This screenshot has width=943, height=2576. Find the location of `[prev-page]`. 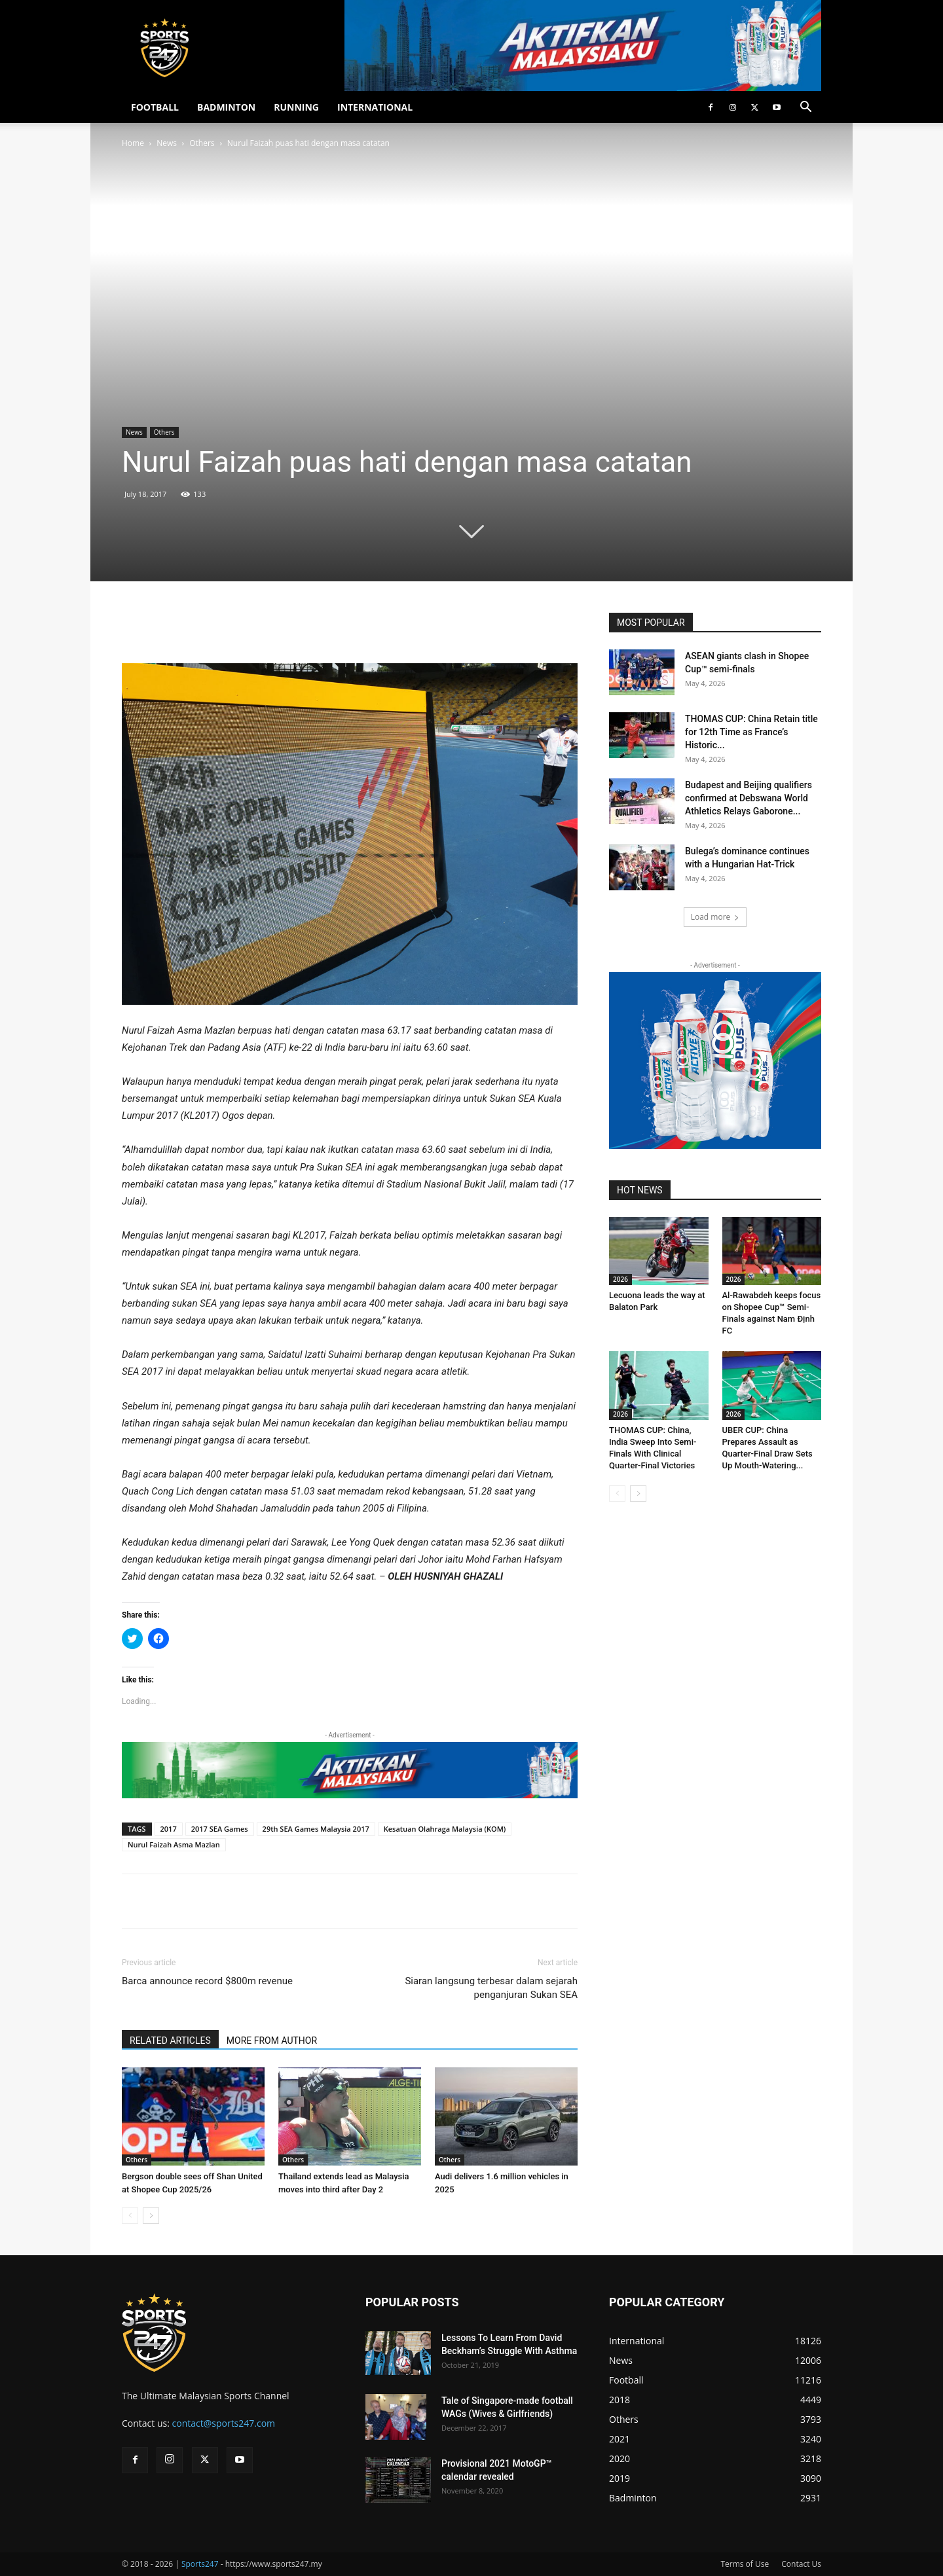

[prev-page] is located at coordinates (130, 2215).